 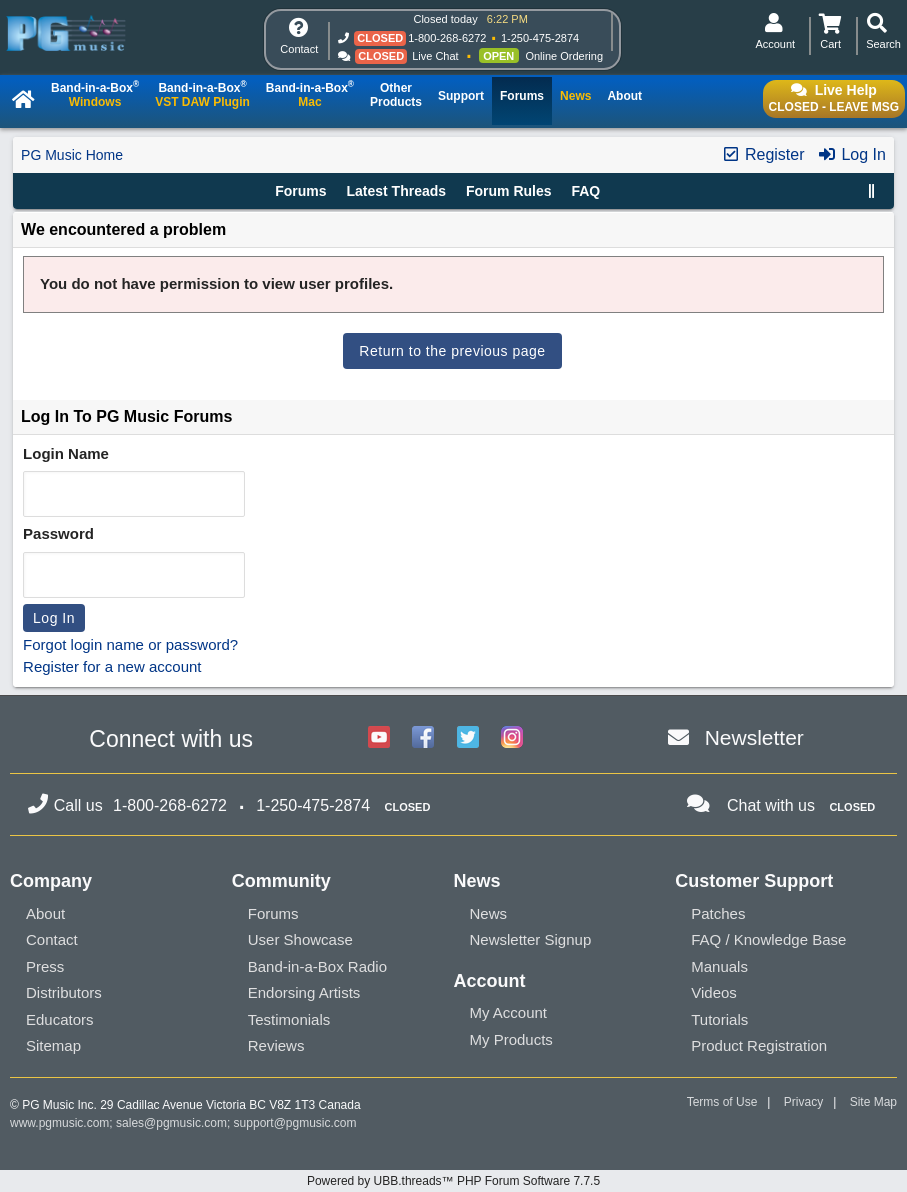 What do you see at coordinates (718, 913) in the screenshot?
I see `Patches` at bounding box center [718, 913].